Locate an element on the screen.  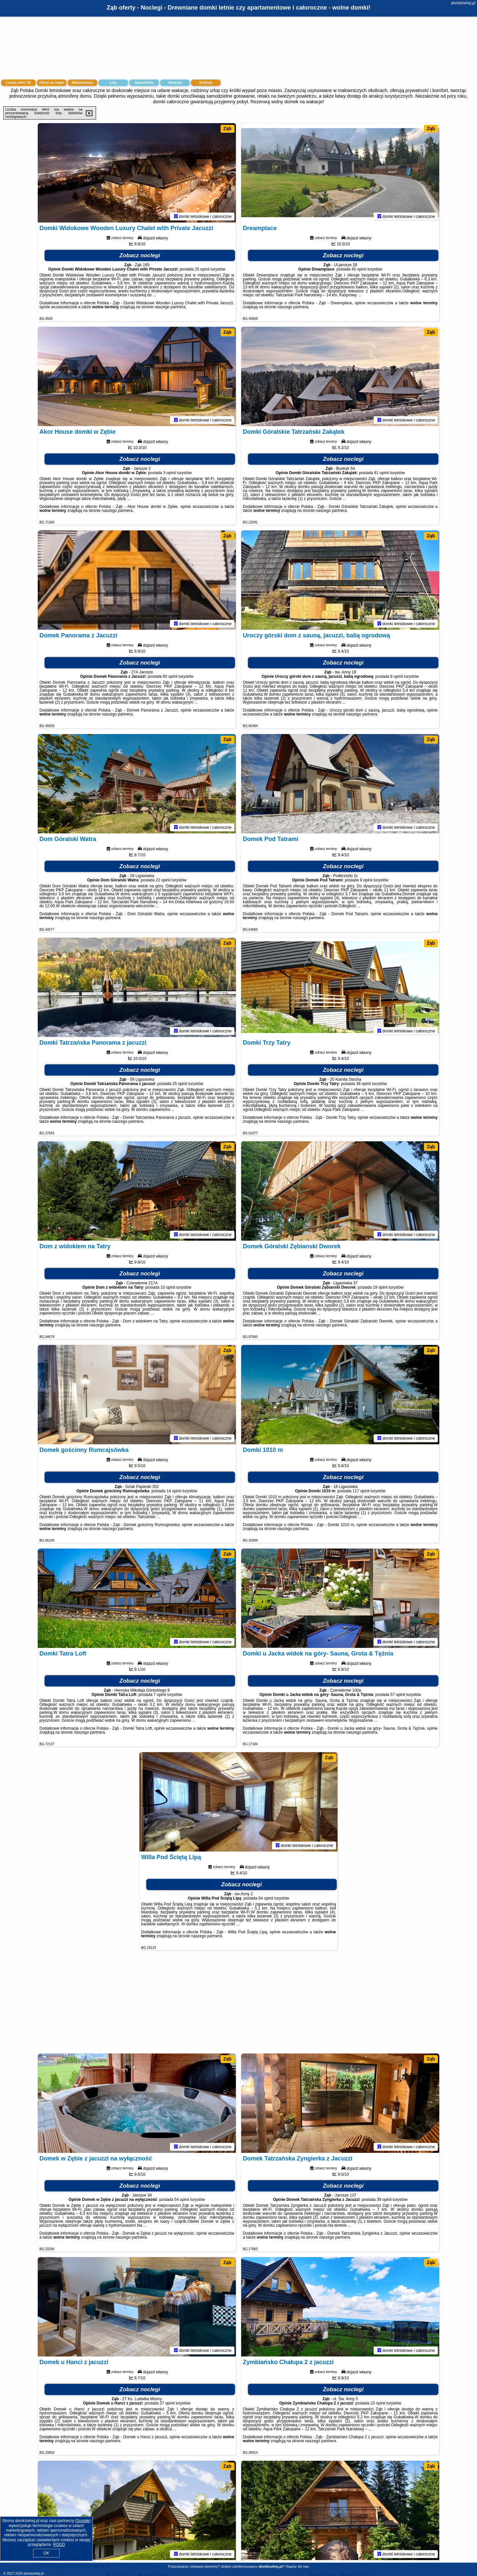
naszego partnera is located at coordinates (169, 307).